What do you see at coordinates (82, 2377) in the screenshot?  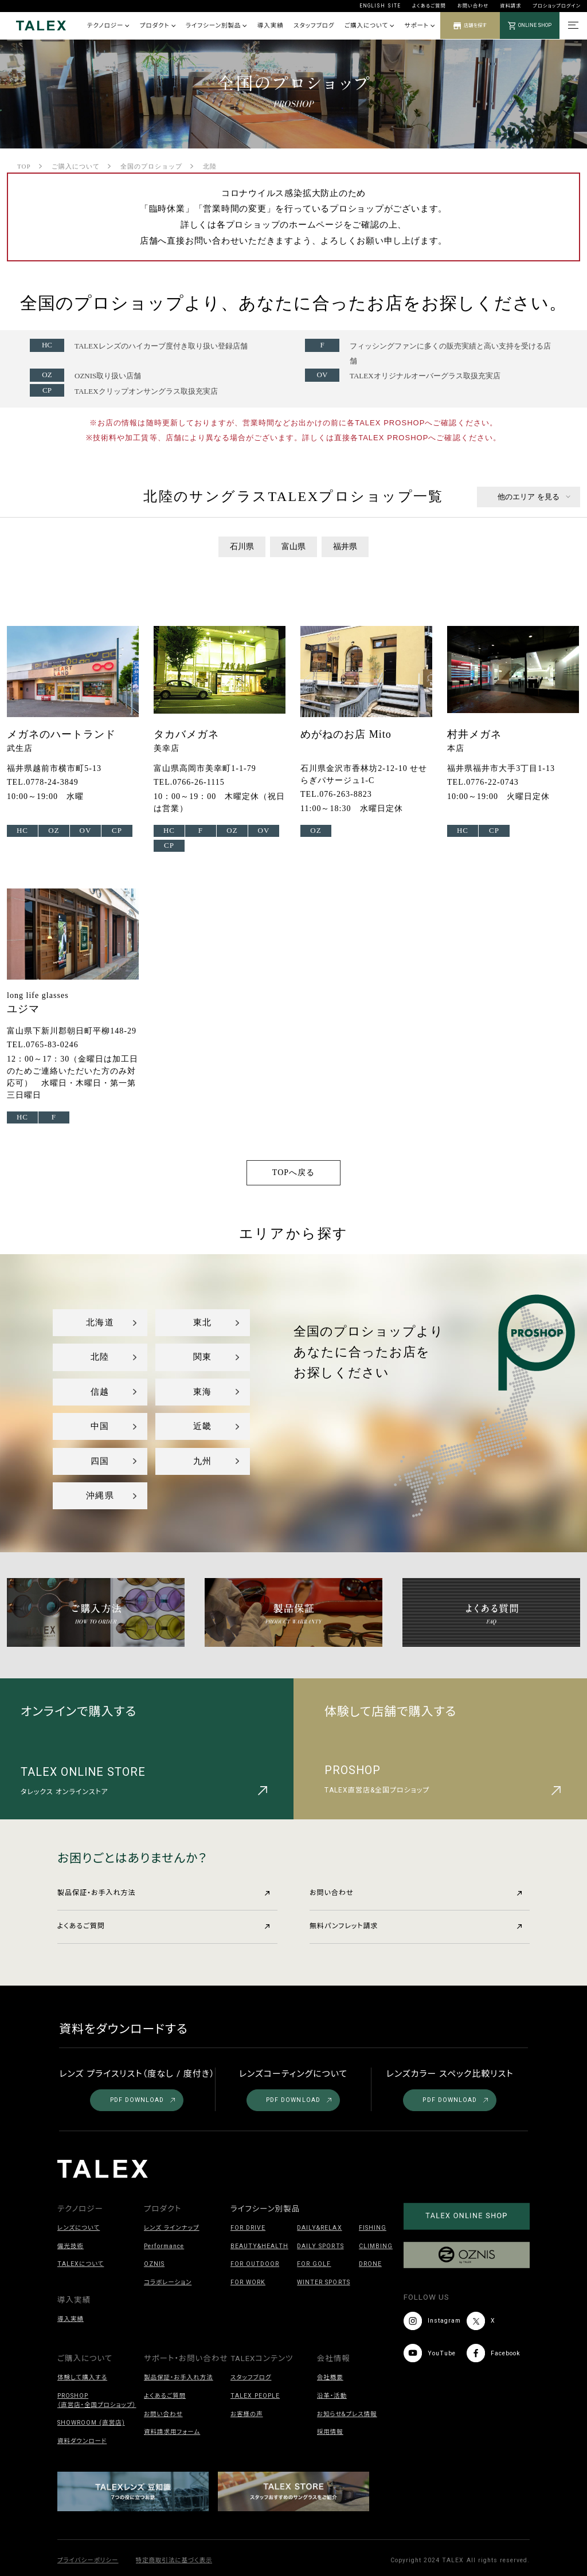 I see `体験して購入する` at bounding box center [82, 2377].